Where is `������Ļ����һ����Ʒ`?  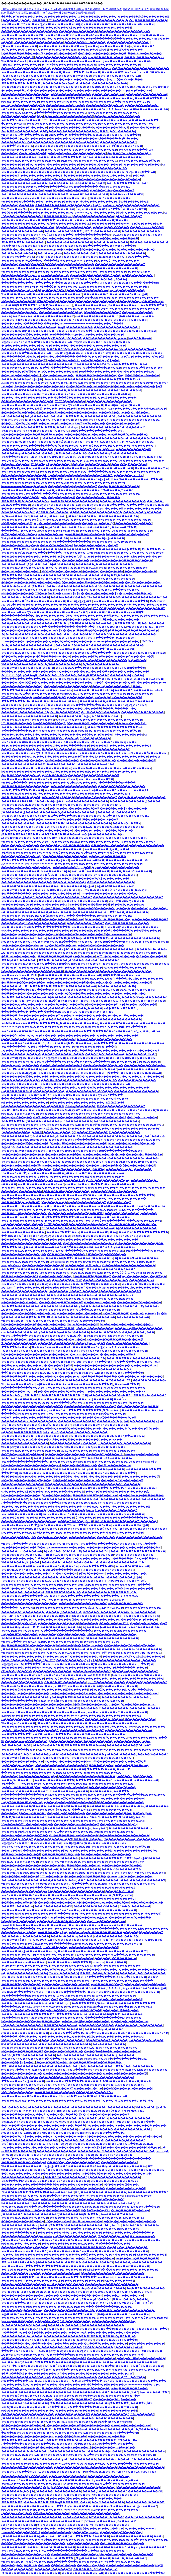
������Ļ����һ����Ʒ is located at coordinates (101, 164).